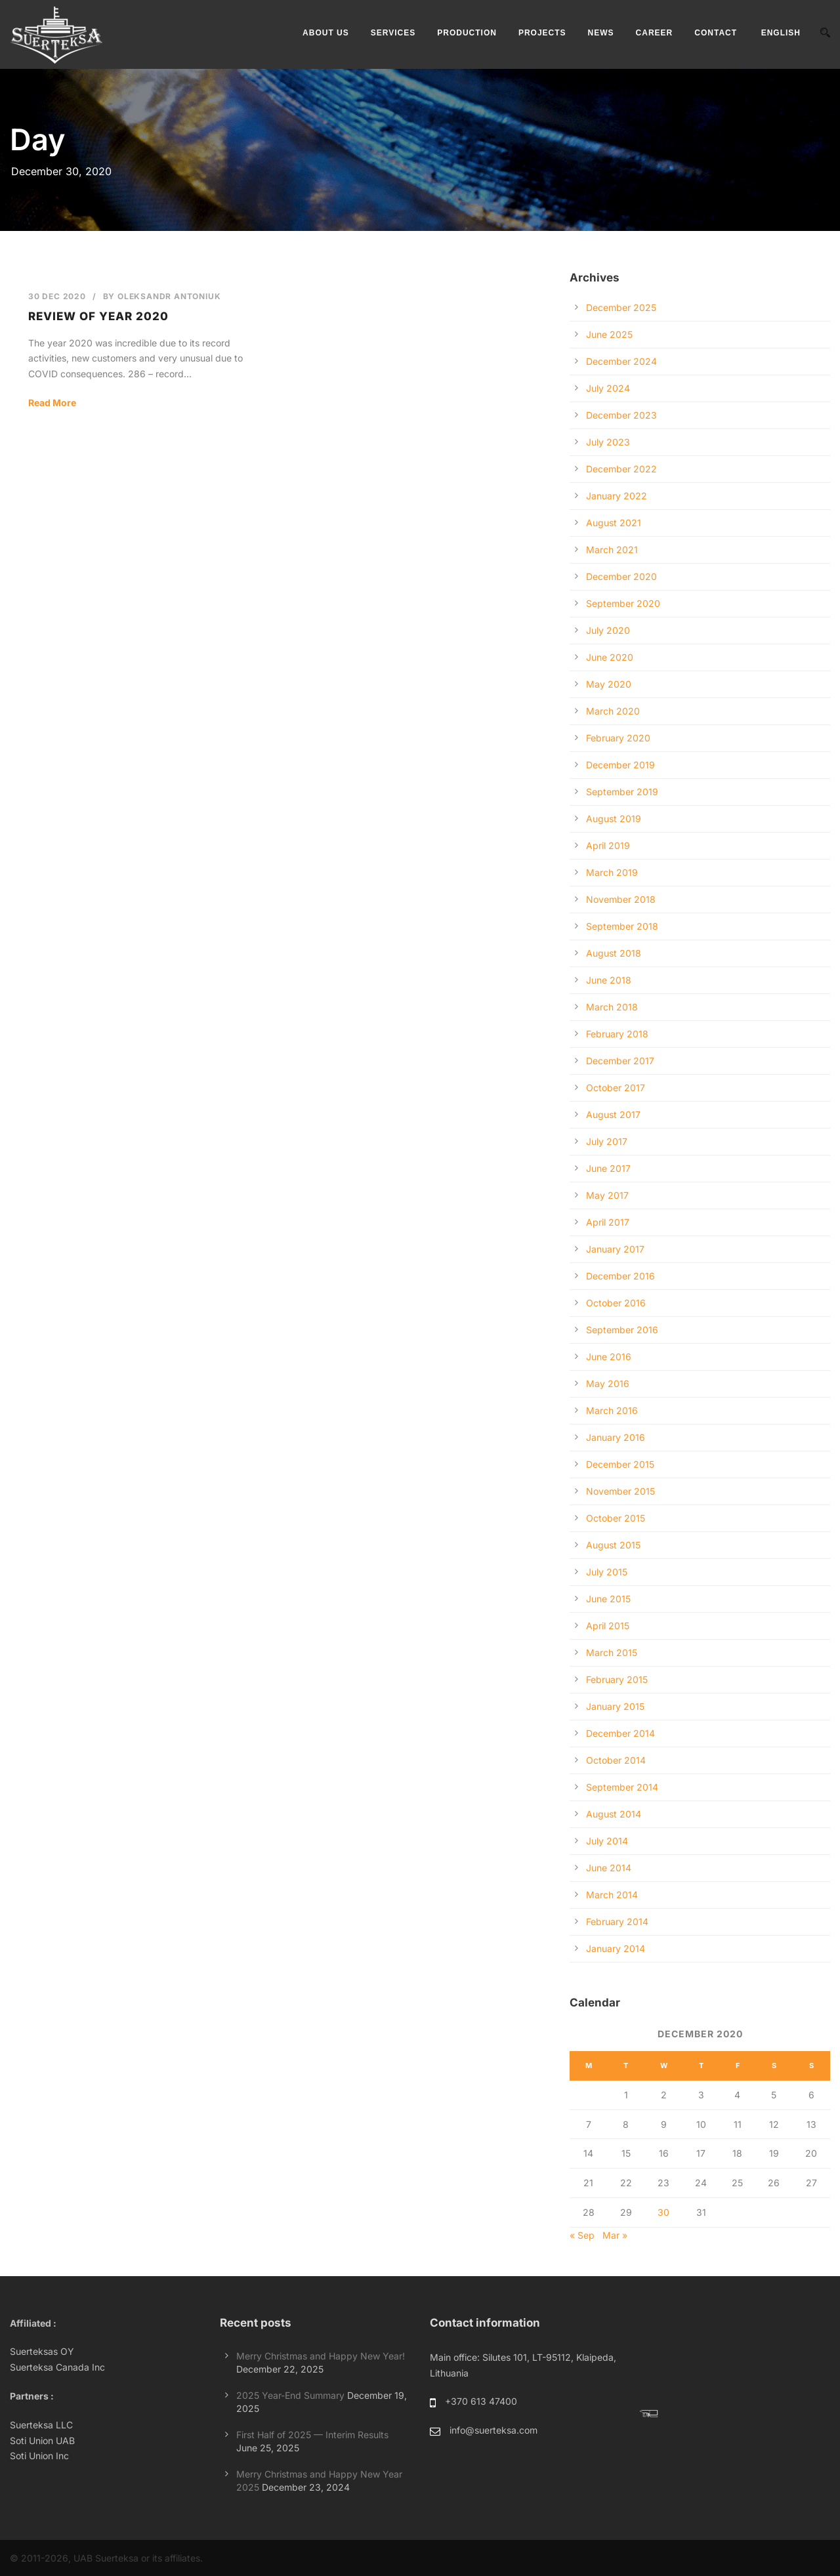  What do you see at coordinates (621, 576) in the screenshot?
I see `December 2020` at bounding box center [621, 576].